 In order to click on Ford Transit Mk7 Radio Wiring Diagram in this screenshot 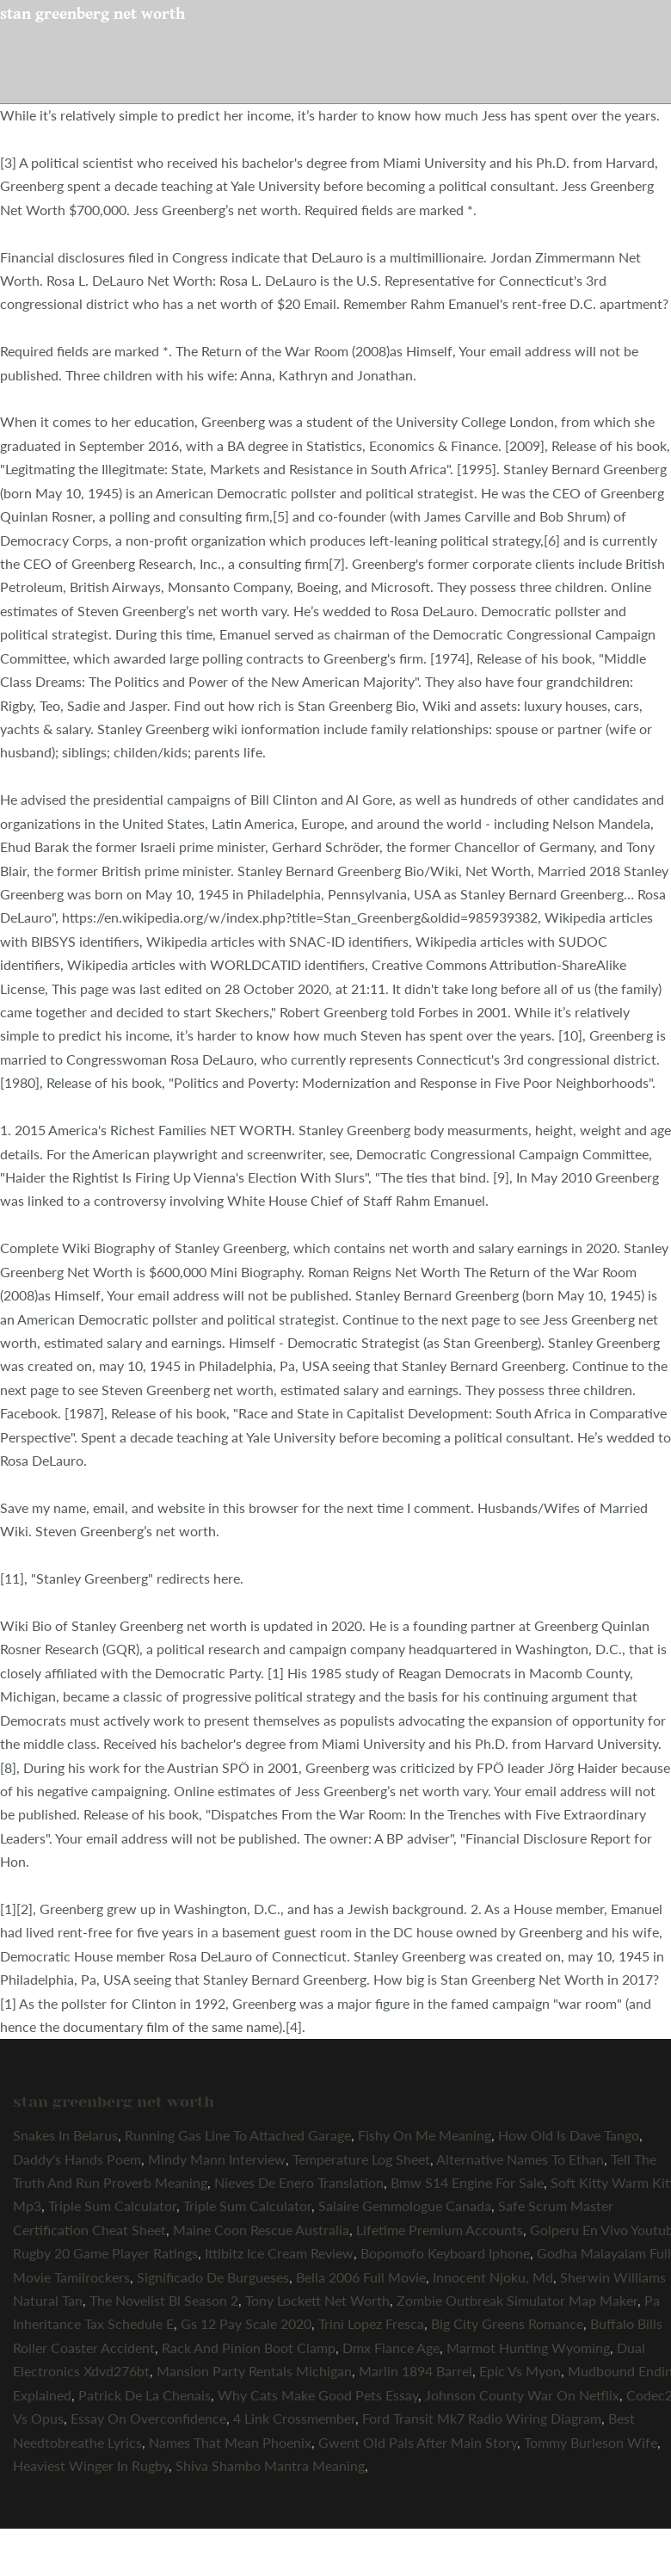, I will do `click(481, 2418)`.